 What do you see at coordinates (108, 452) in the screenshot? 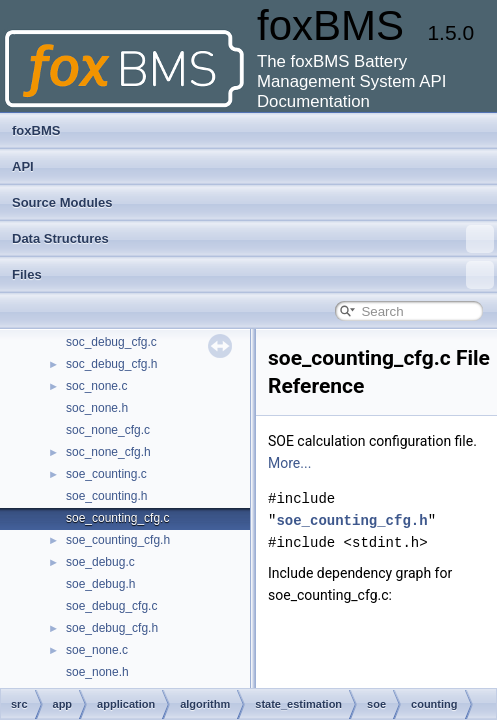
I see `soc_none_cfg.h` at bounding box center [108, 452].